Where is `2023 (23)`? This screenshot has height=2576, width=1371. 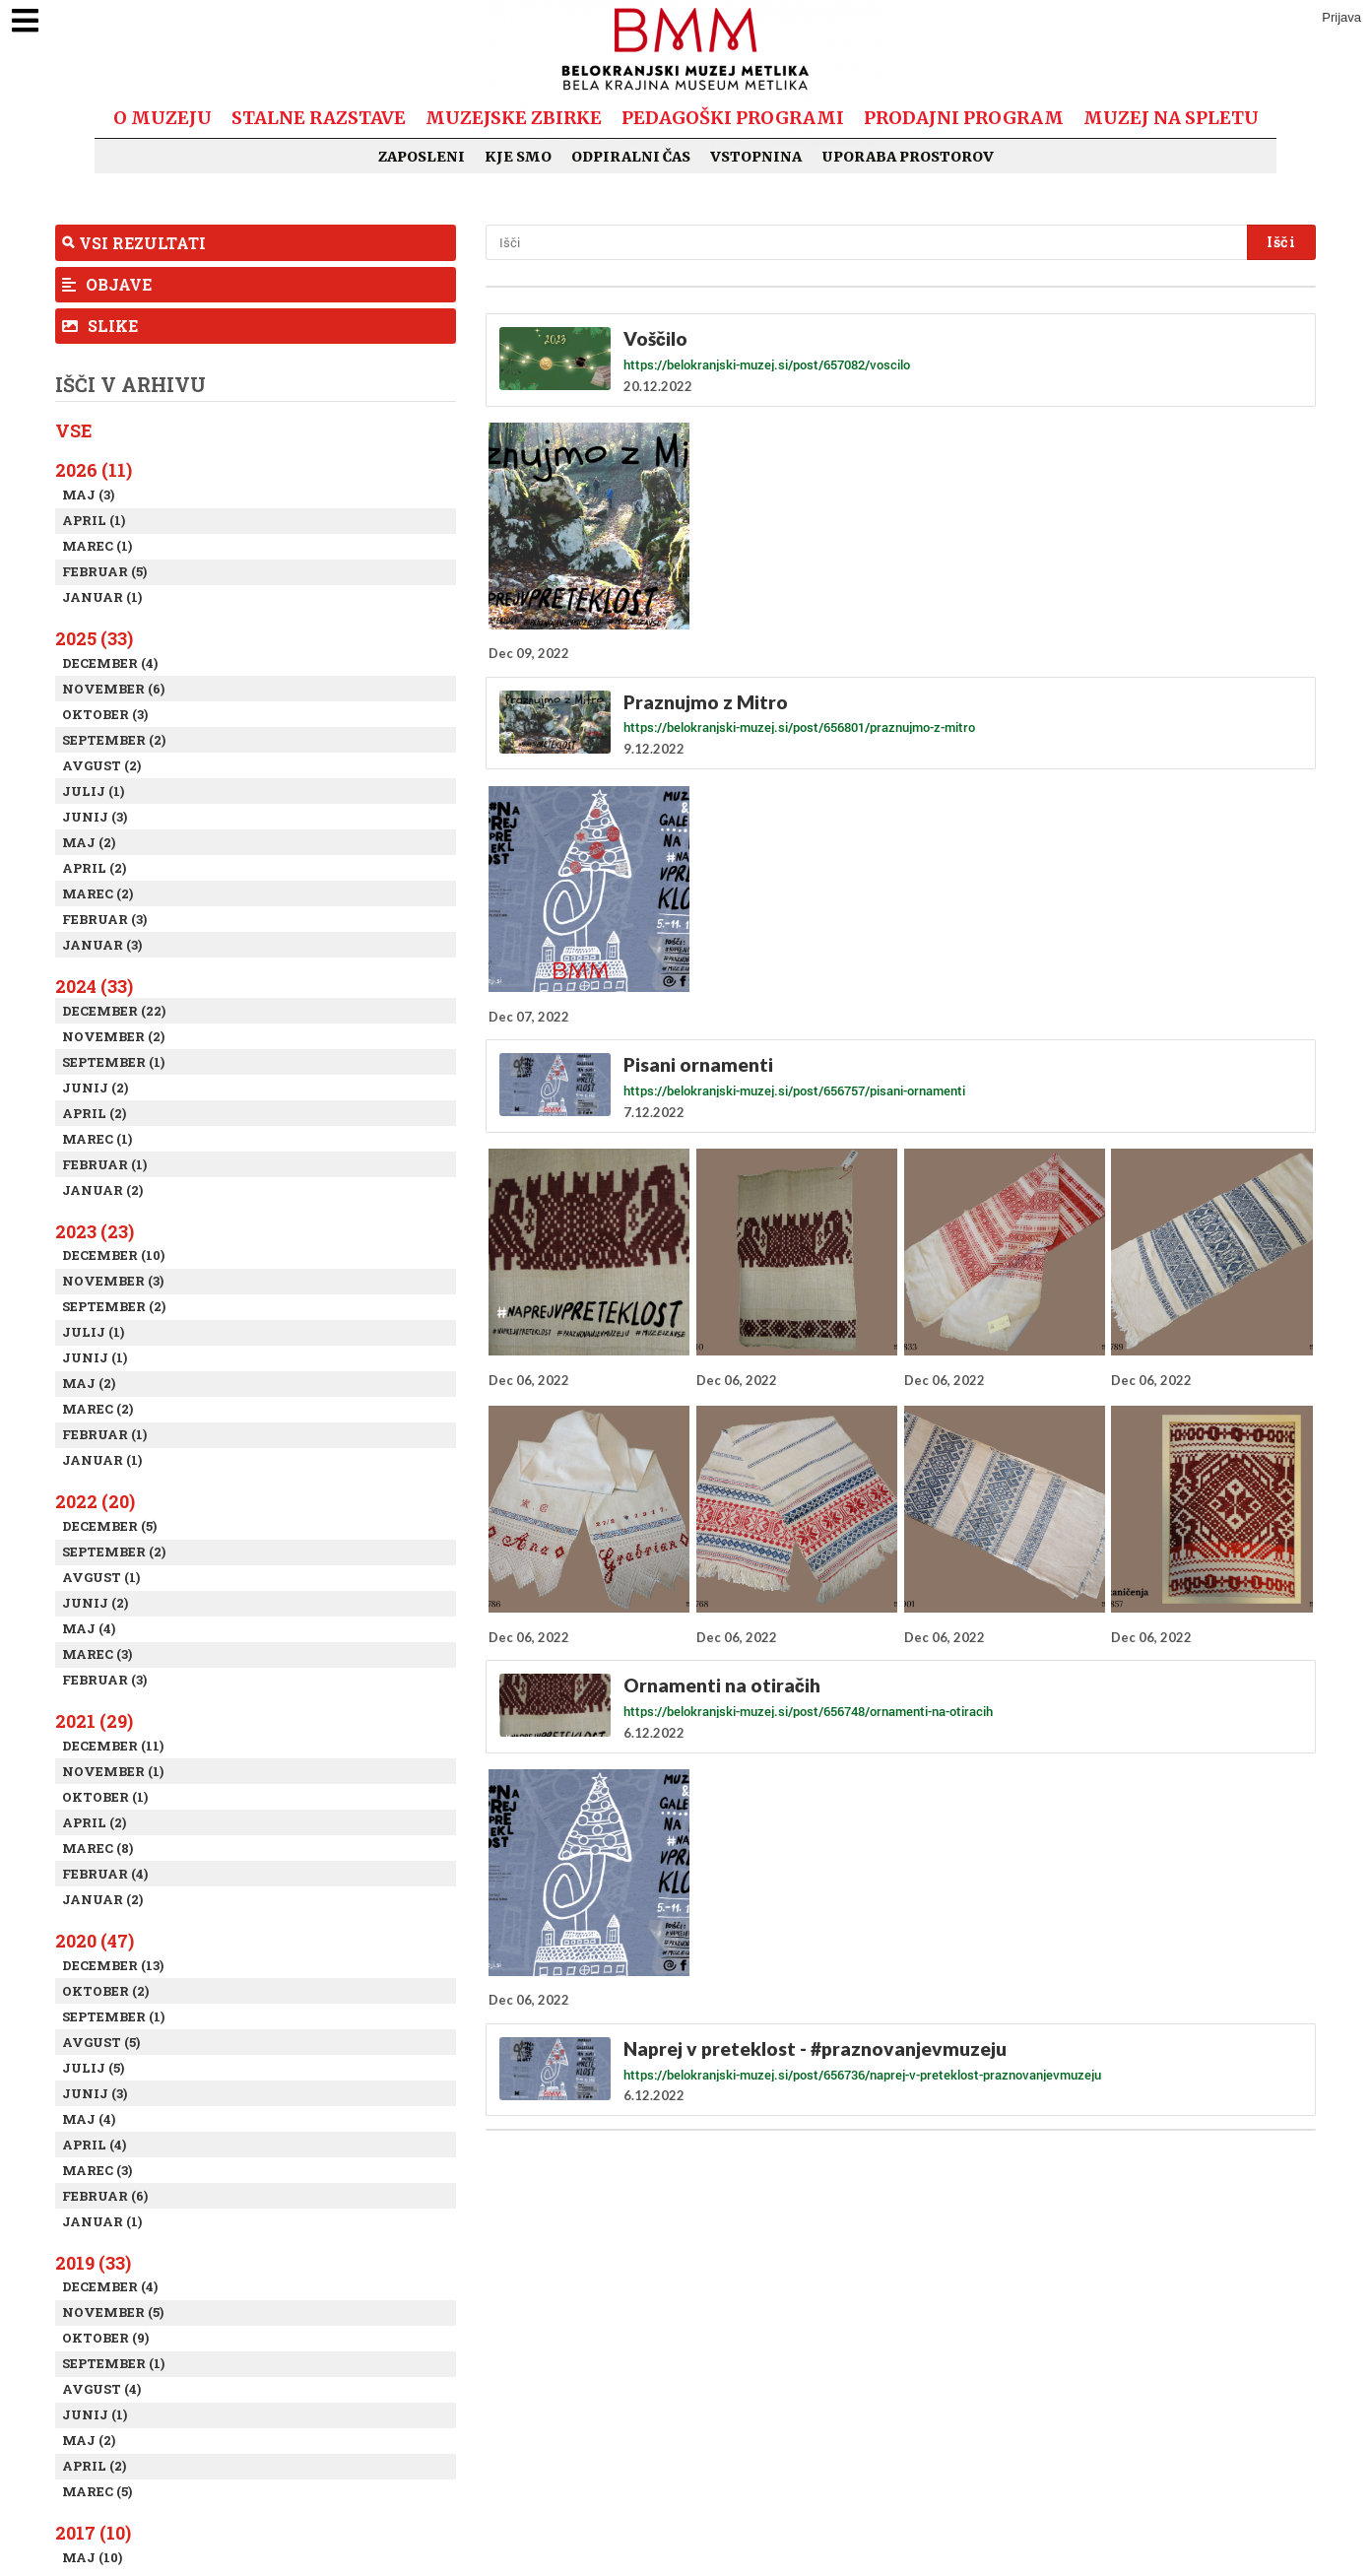 2023 (23) is located at coordinates (94, 1231).